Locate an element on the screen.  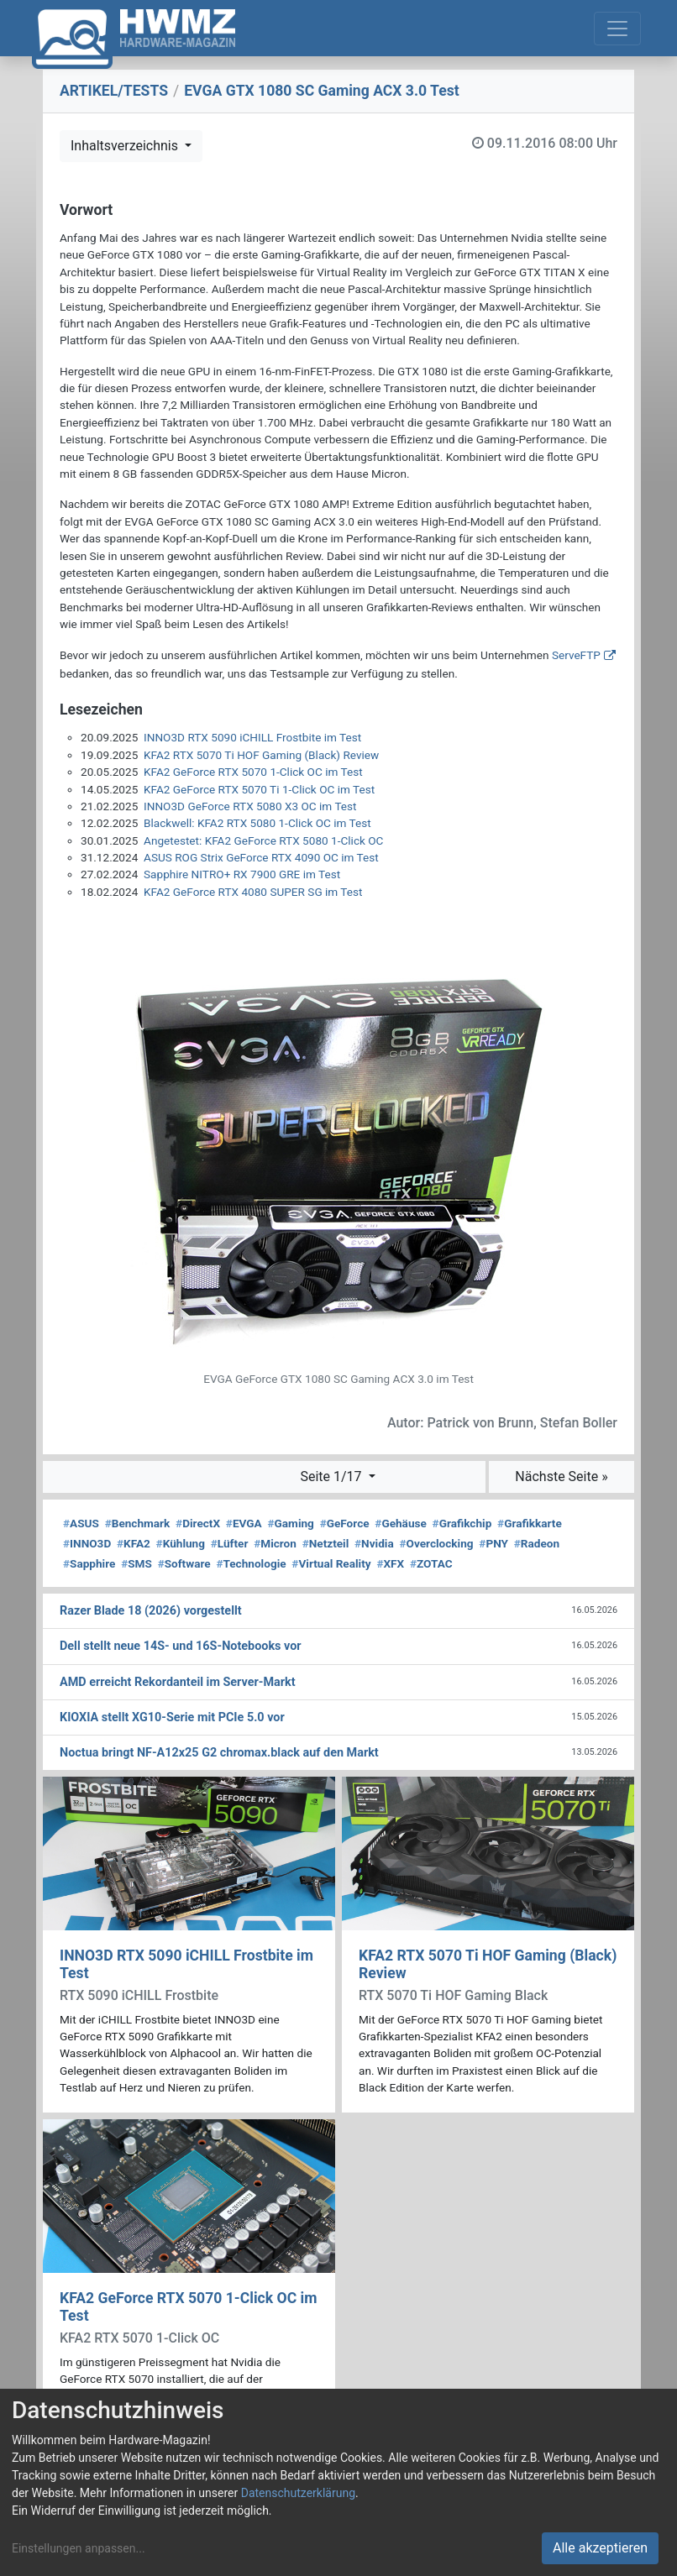
SMS is located at coordinates (136, 1563).